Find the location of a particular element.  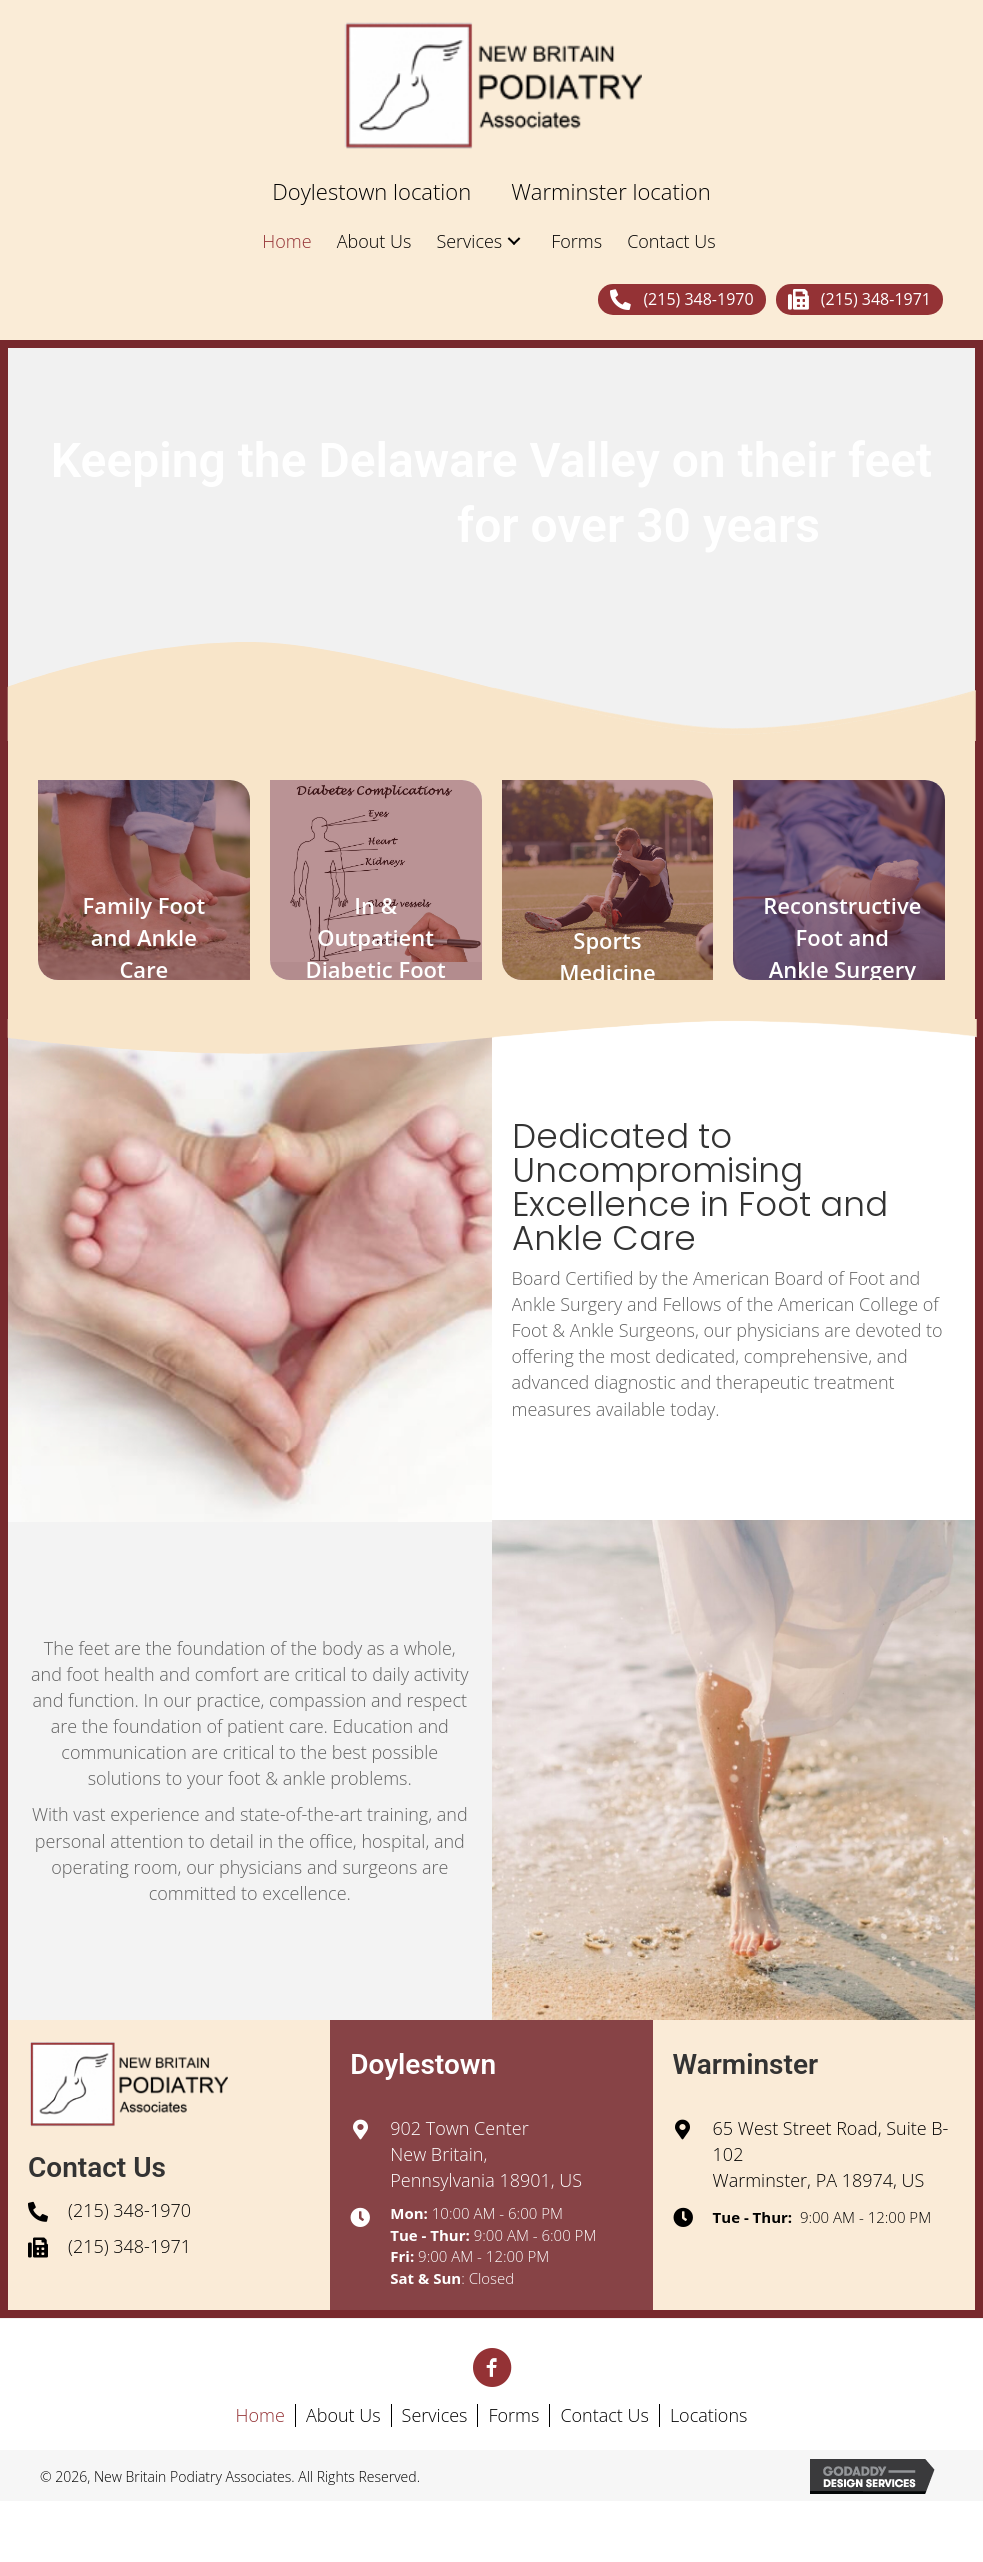

Contact Us is located at coordinates (604, 2415).